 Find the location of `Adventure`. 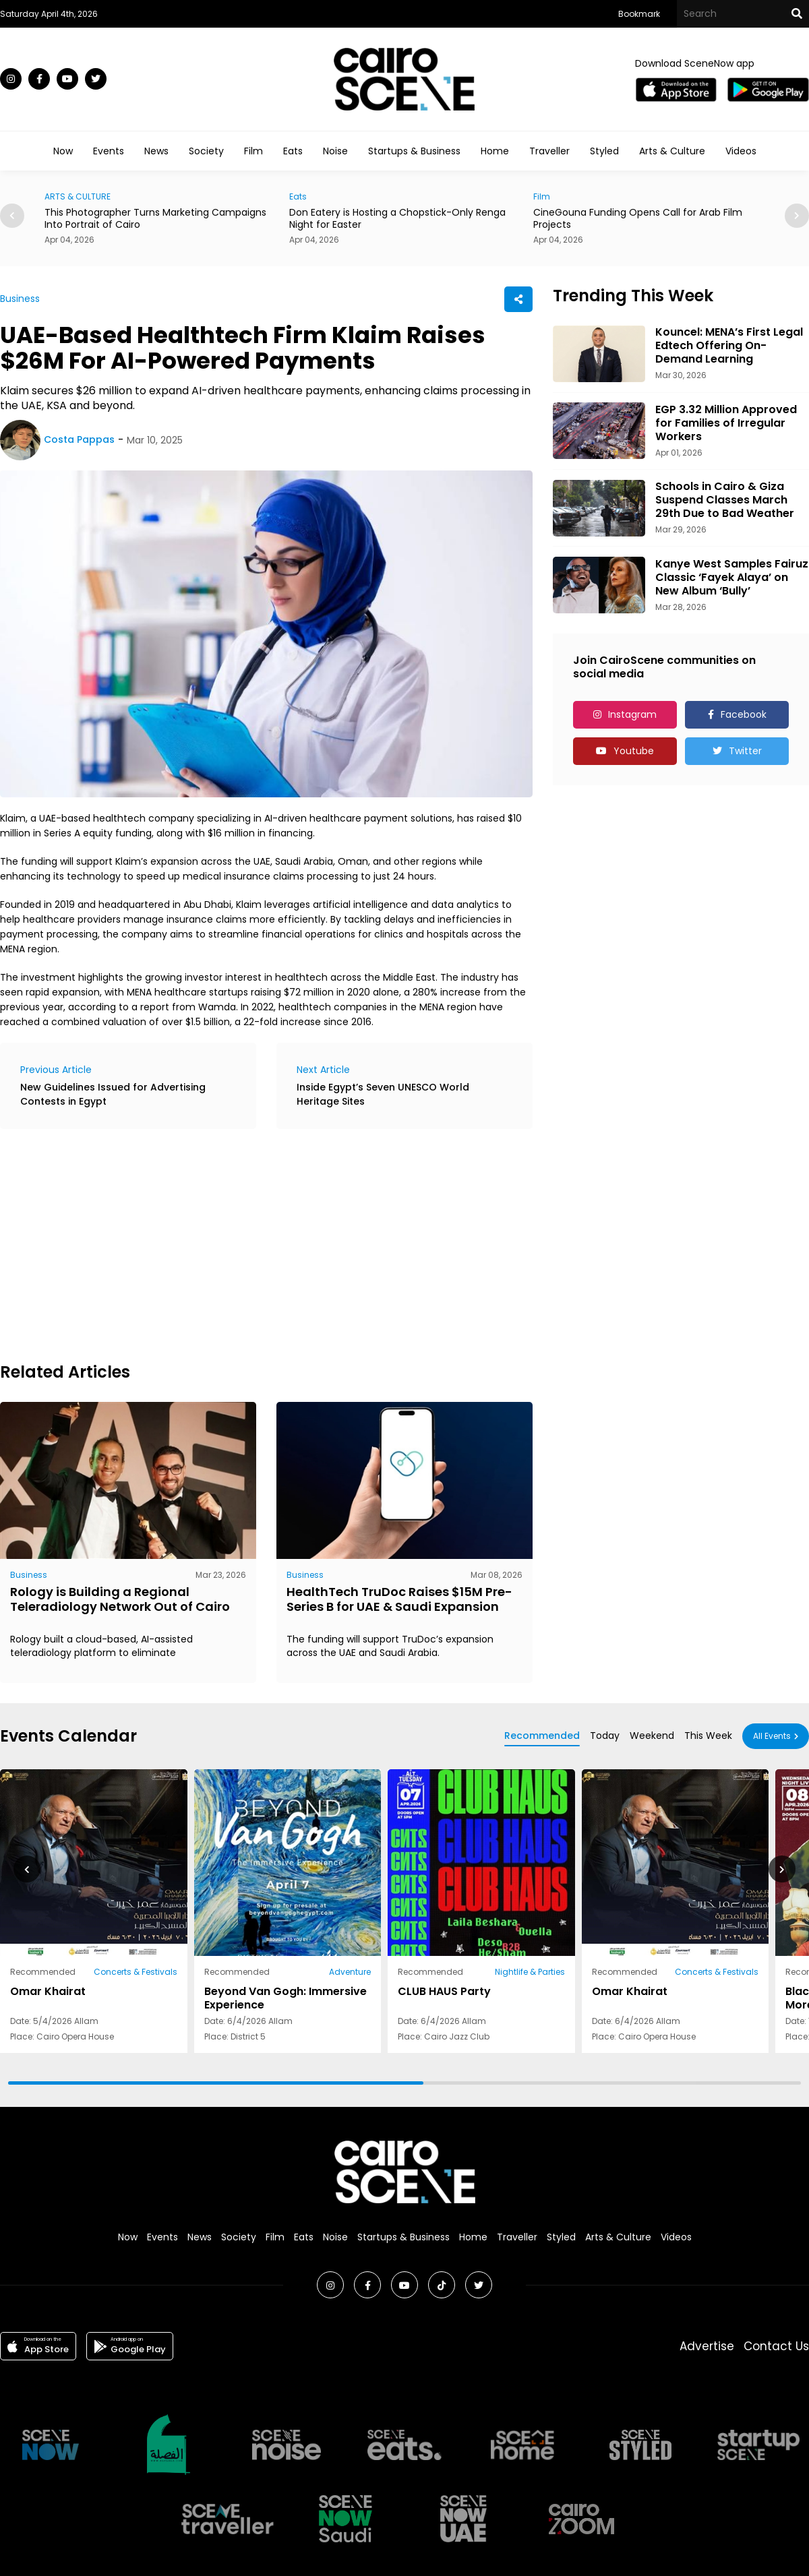

Adventure is located at coordinates (350, 1971).